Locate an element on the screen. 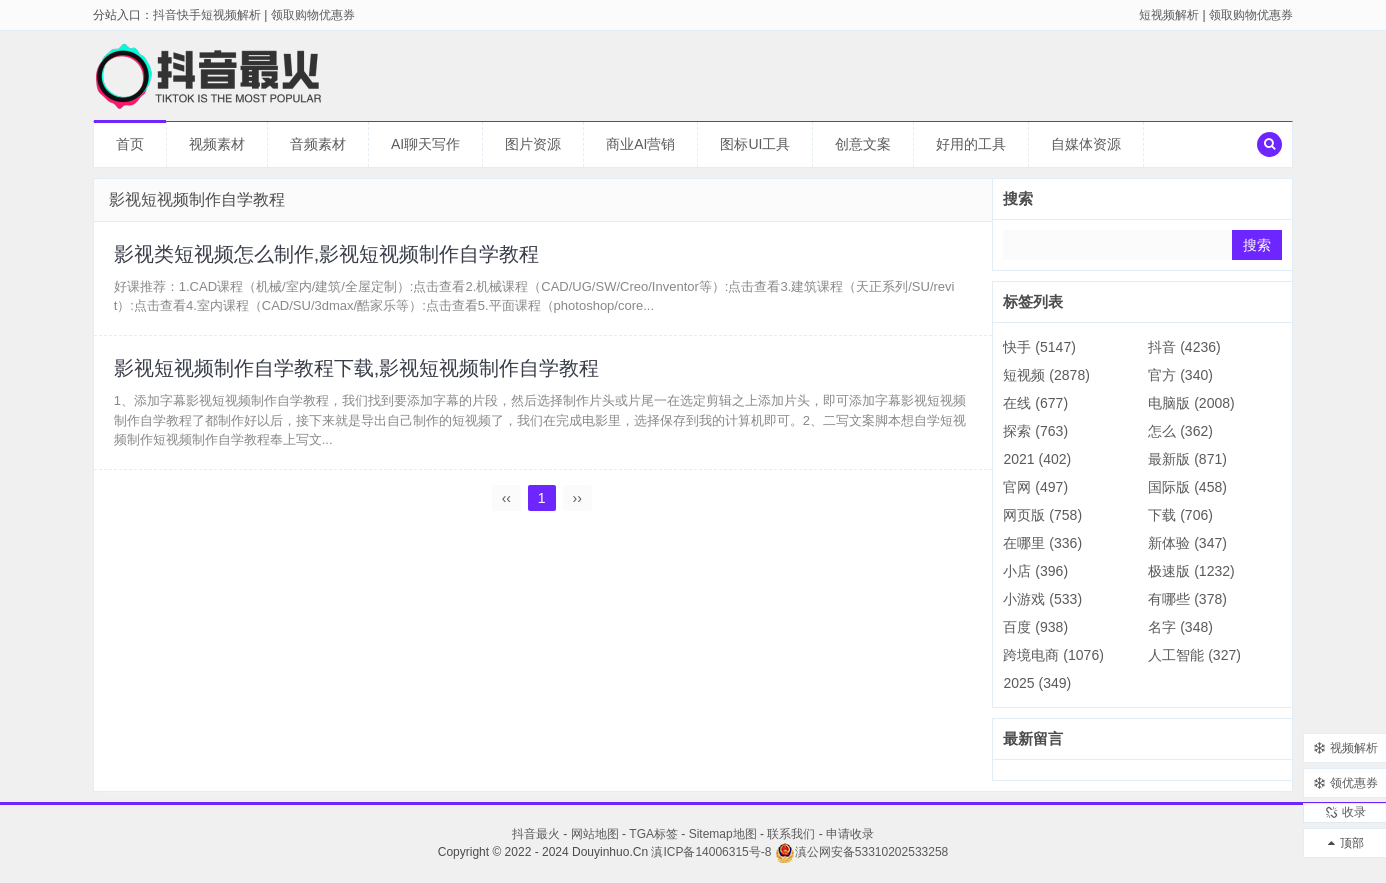 Image resolution: width=1386 pixels, height=883 pixels. 申请收录 is located at coordinates (850, 834).